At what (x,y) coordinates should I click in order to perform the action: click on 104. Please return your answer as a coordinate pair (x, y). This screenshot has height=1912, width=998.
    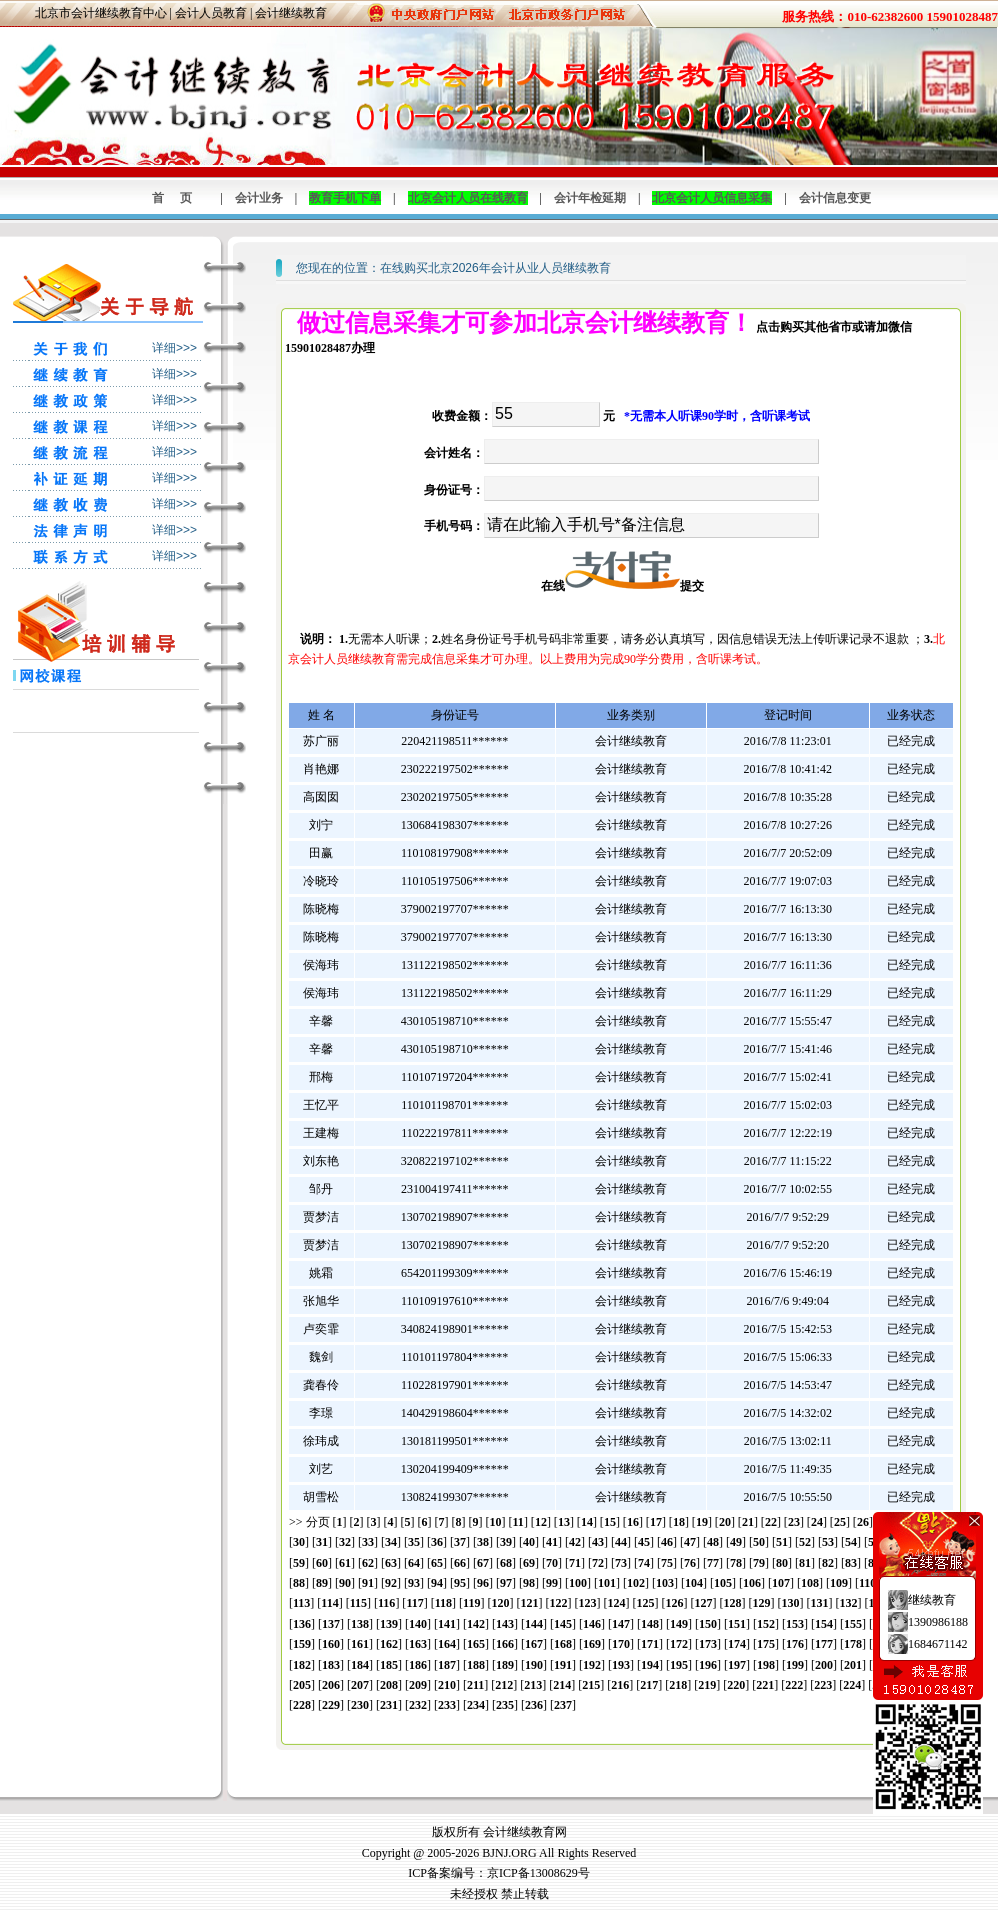
    Looking at the image, I should click on (694, 1583).